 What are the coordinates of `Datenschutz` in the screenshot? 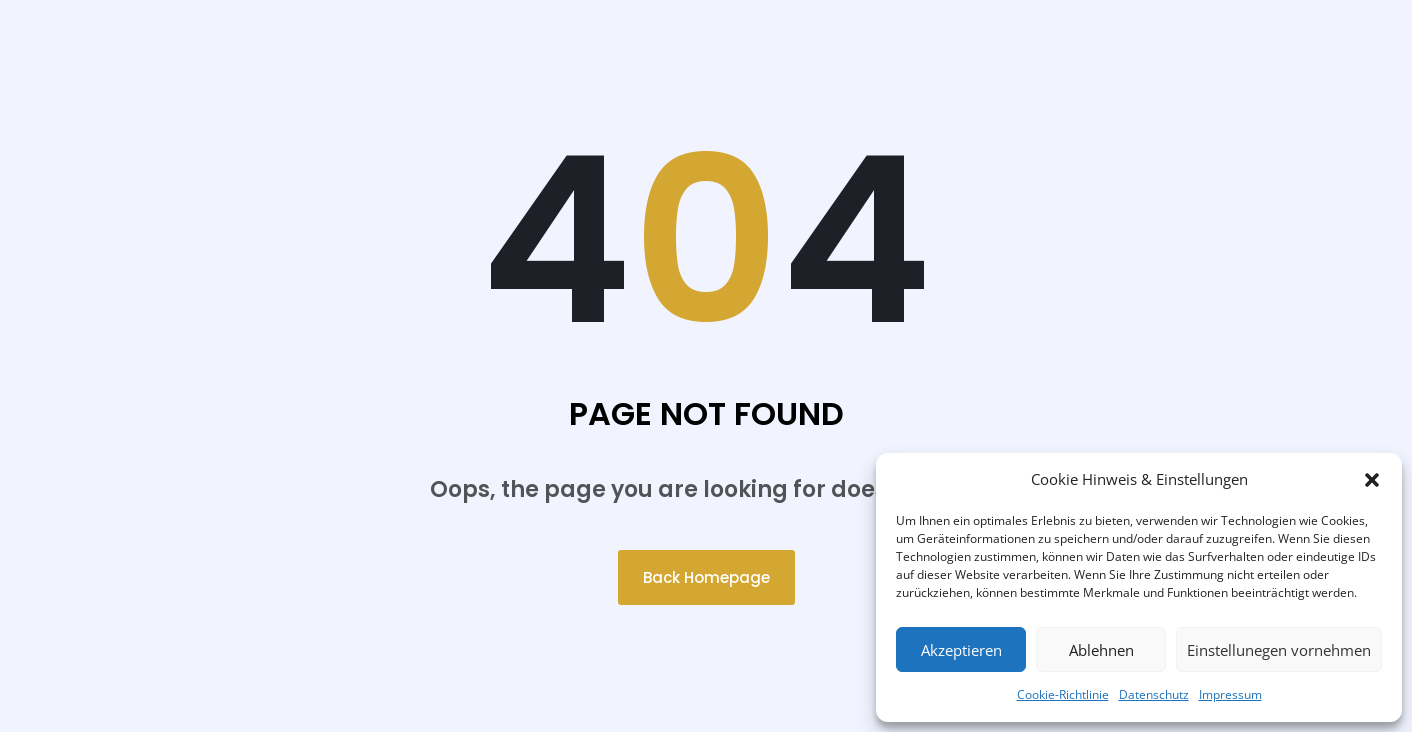 It's located at (1154, 694).